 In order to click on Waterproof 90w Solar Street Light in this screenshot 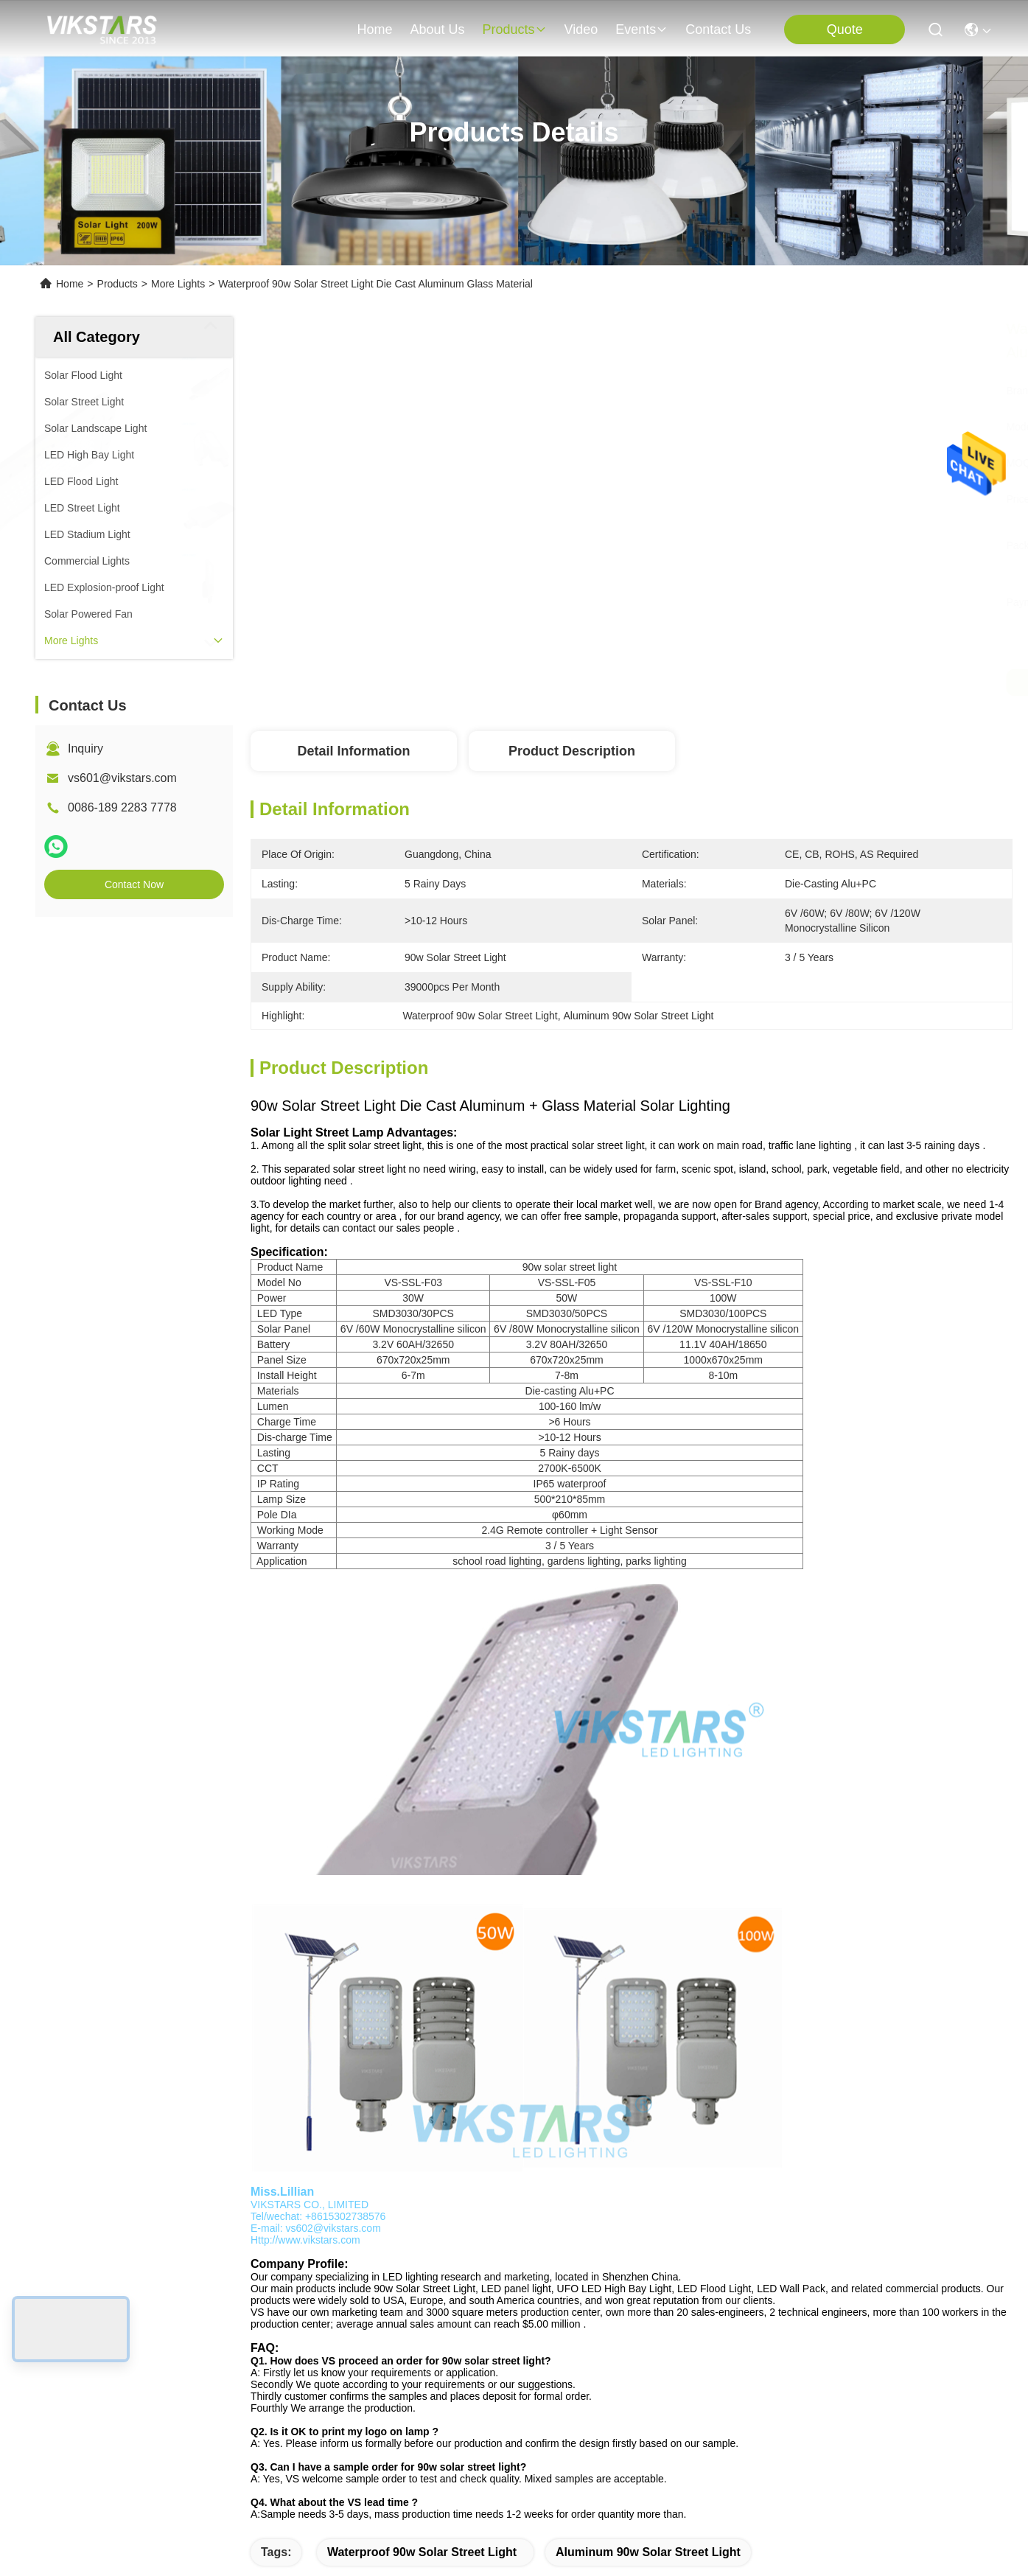, I will do `click(422, 2552)`.